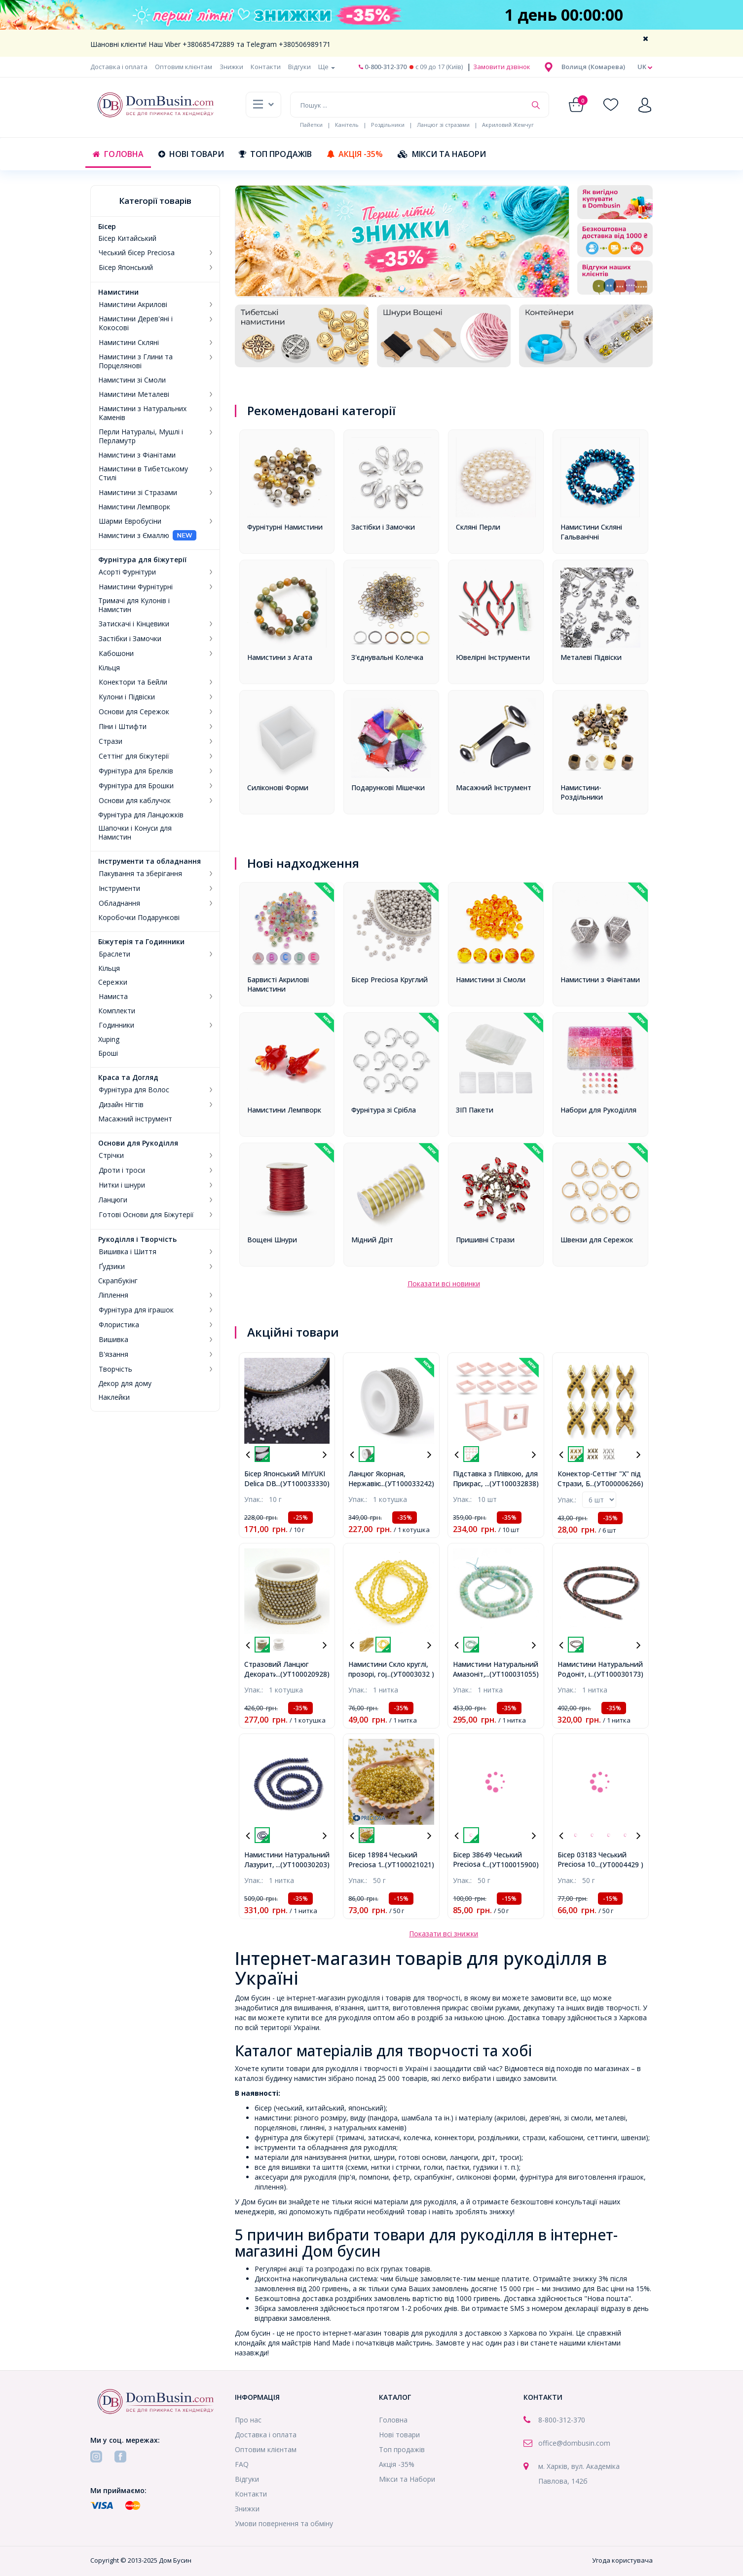  I want to click on Основи для Рукоділля, so click(138, 1143).